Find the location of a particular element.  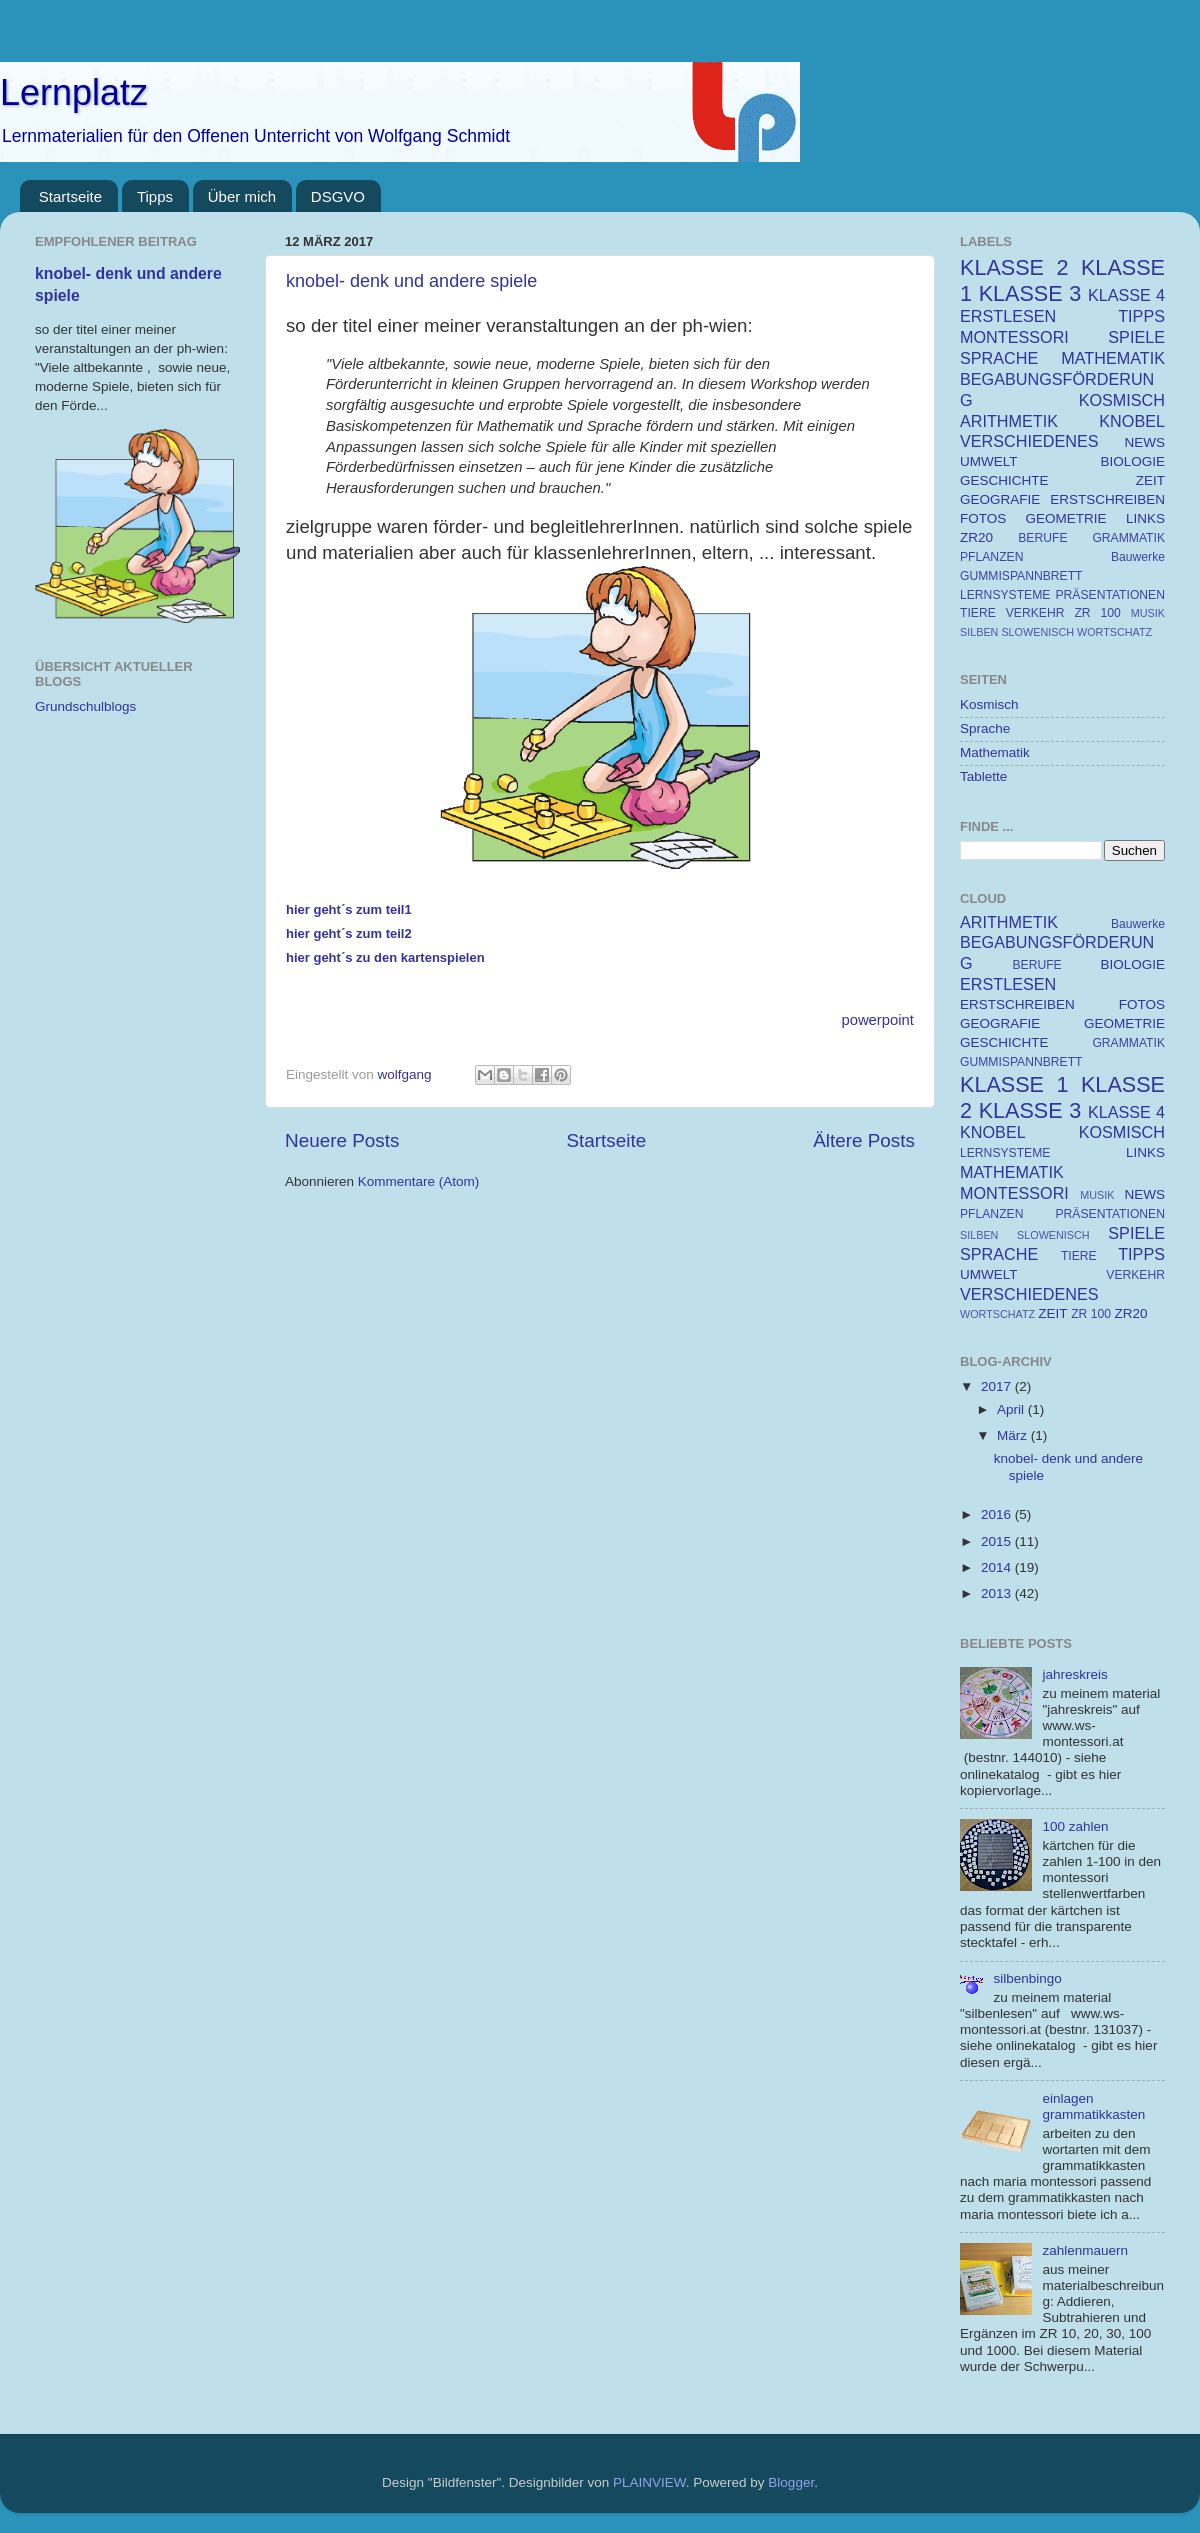

hier geht´s zum teil2 is located at coordinates (349, 933).